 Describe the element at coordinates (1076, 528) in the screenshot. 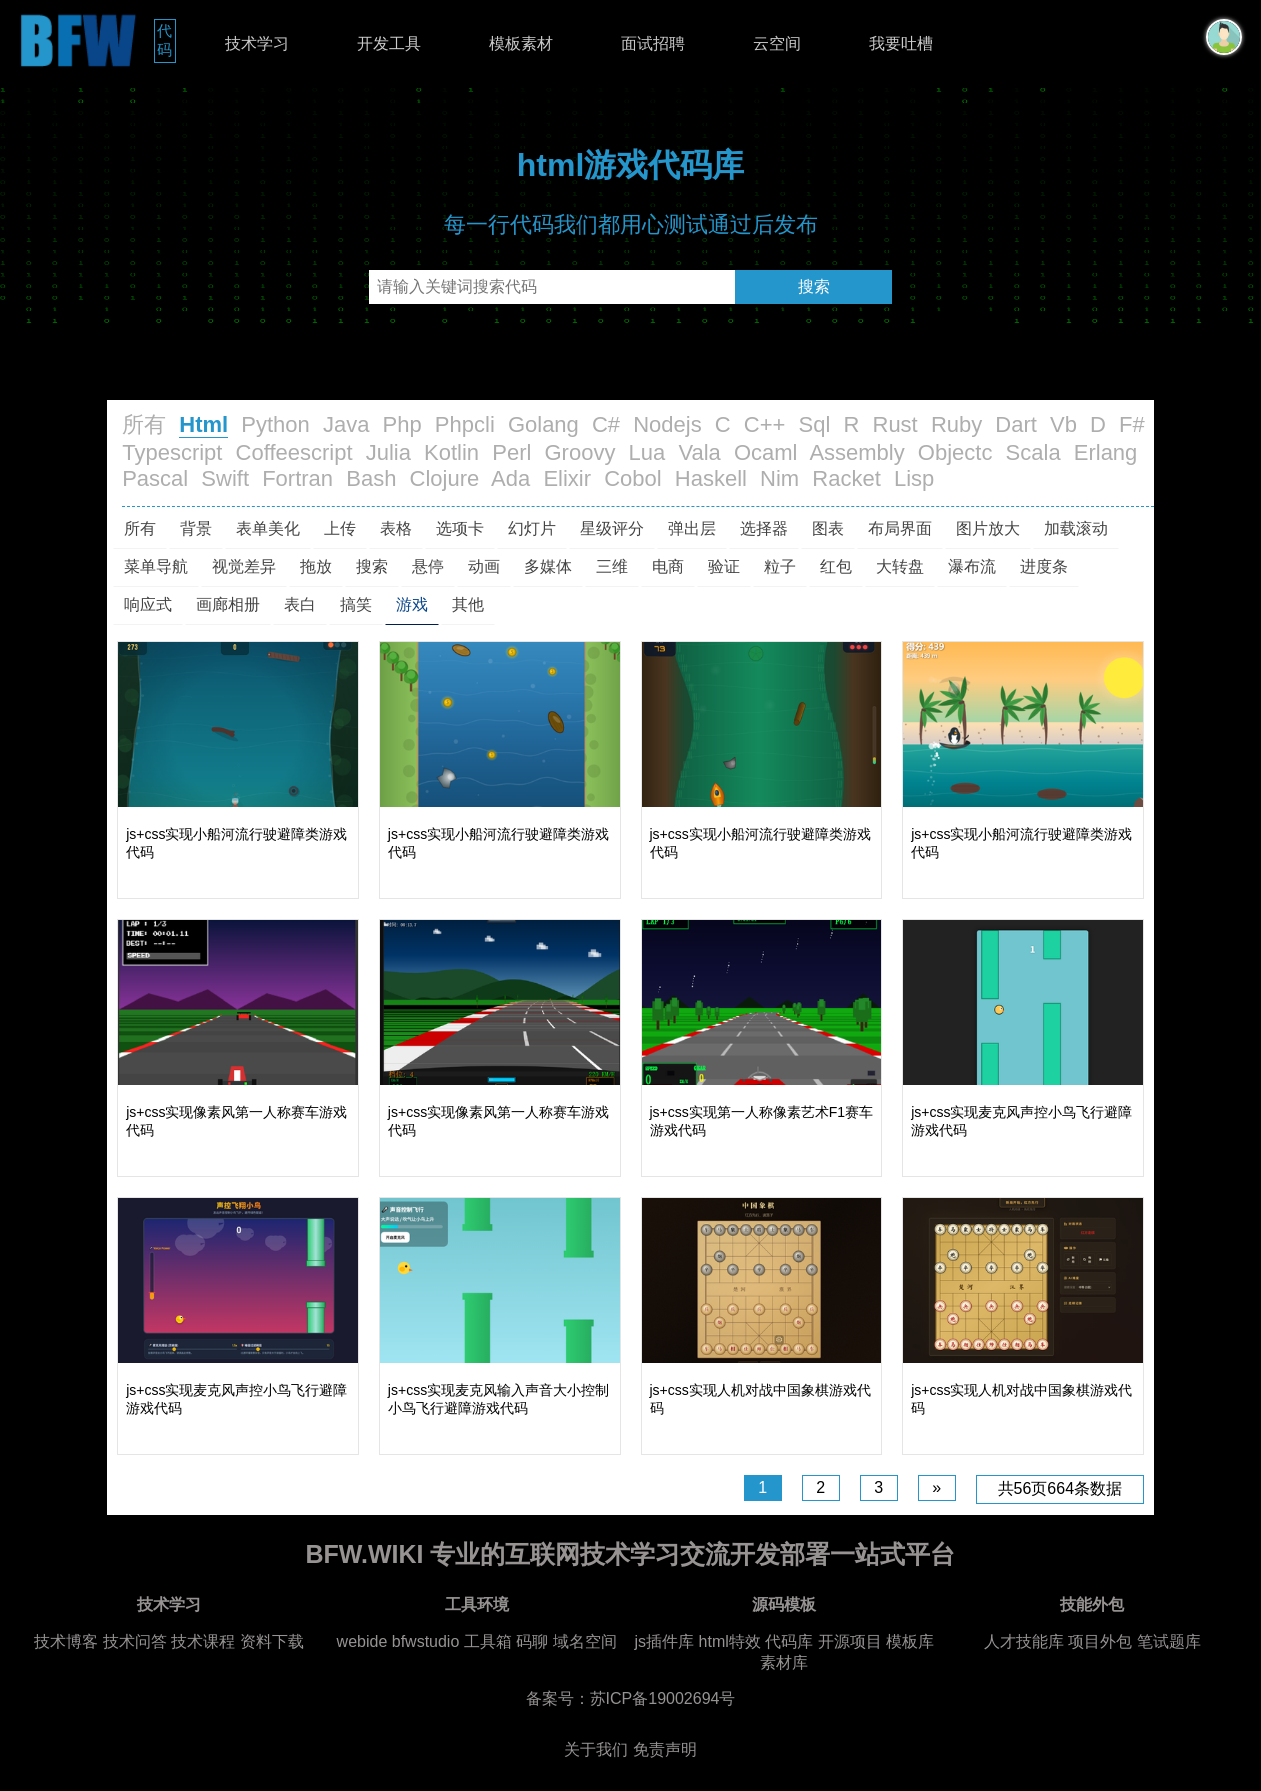

I see `加载滚动` at that location.